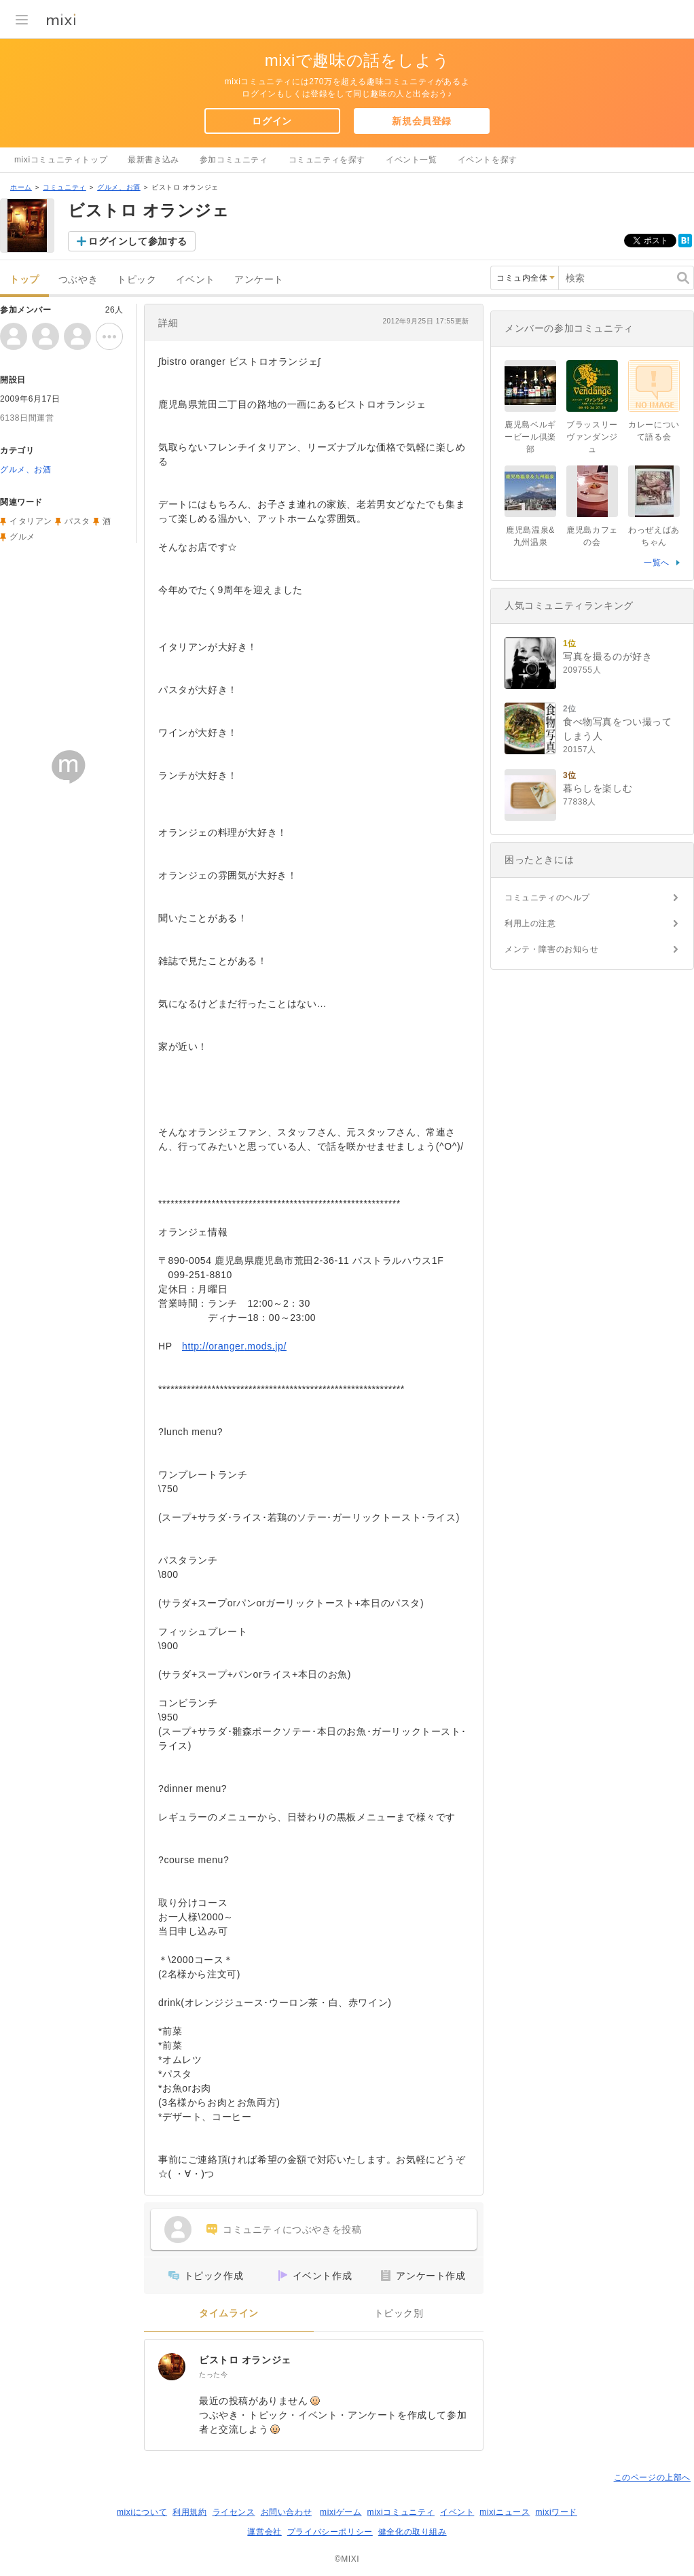 This screenshot has height=2576, width=694. What do you see at coordinates (171, 2366) in the screenshot?
I see `[ビストロ オランジェ]` at bounding box center [171, 2366].